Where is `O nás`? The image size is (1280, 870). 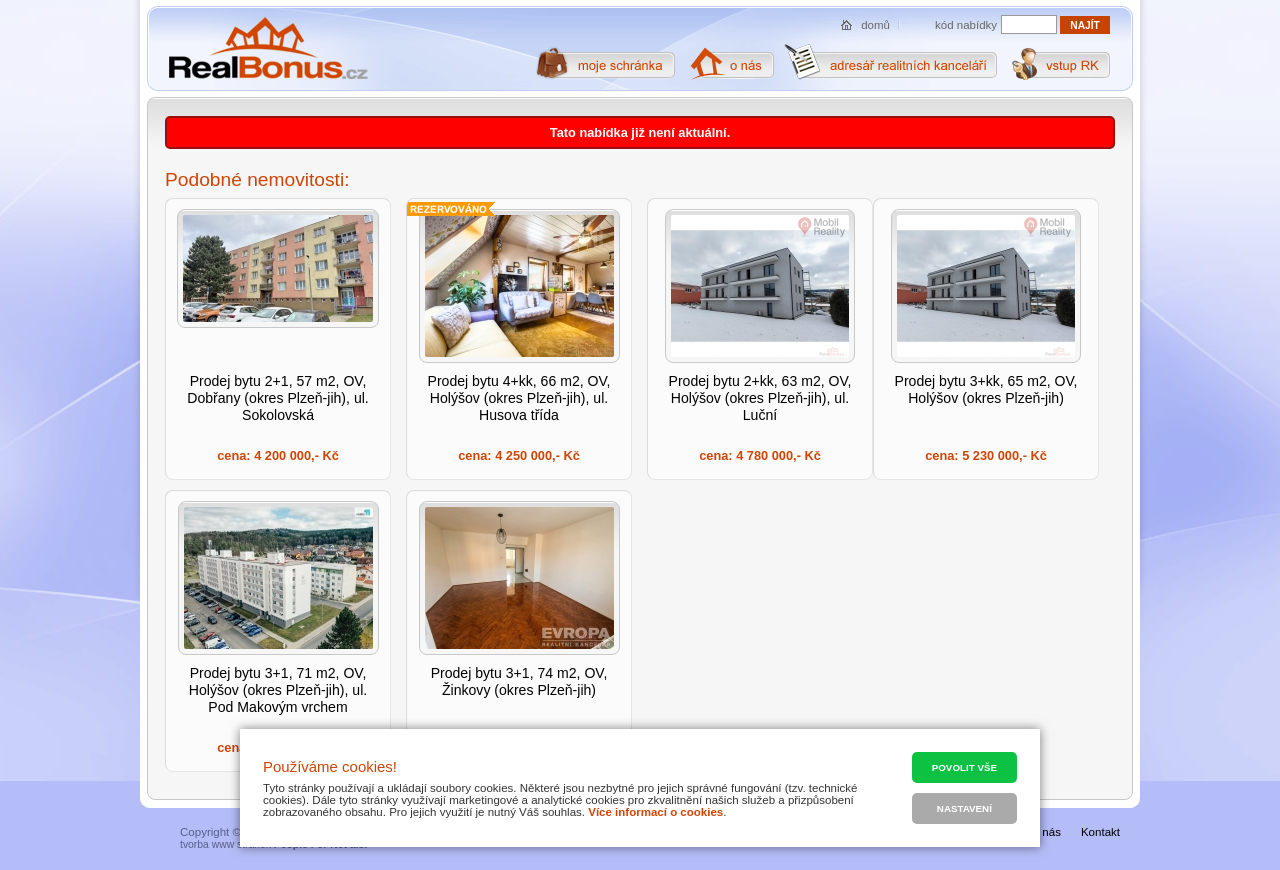
O nás is located at coordinates (1045, 832).